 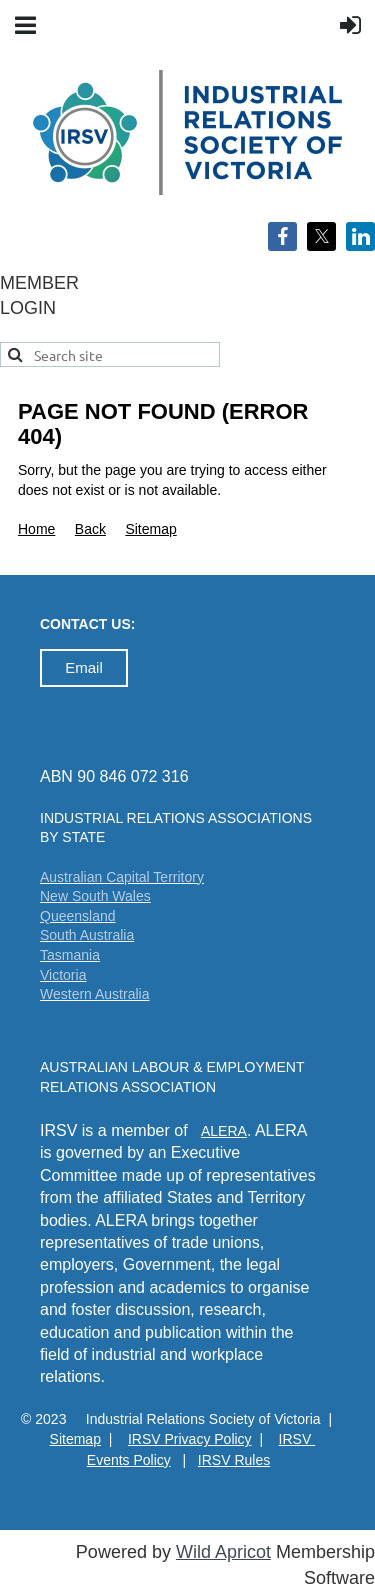 I want to click on ALERA, so click(x=224, y=1131).